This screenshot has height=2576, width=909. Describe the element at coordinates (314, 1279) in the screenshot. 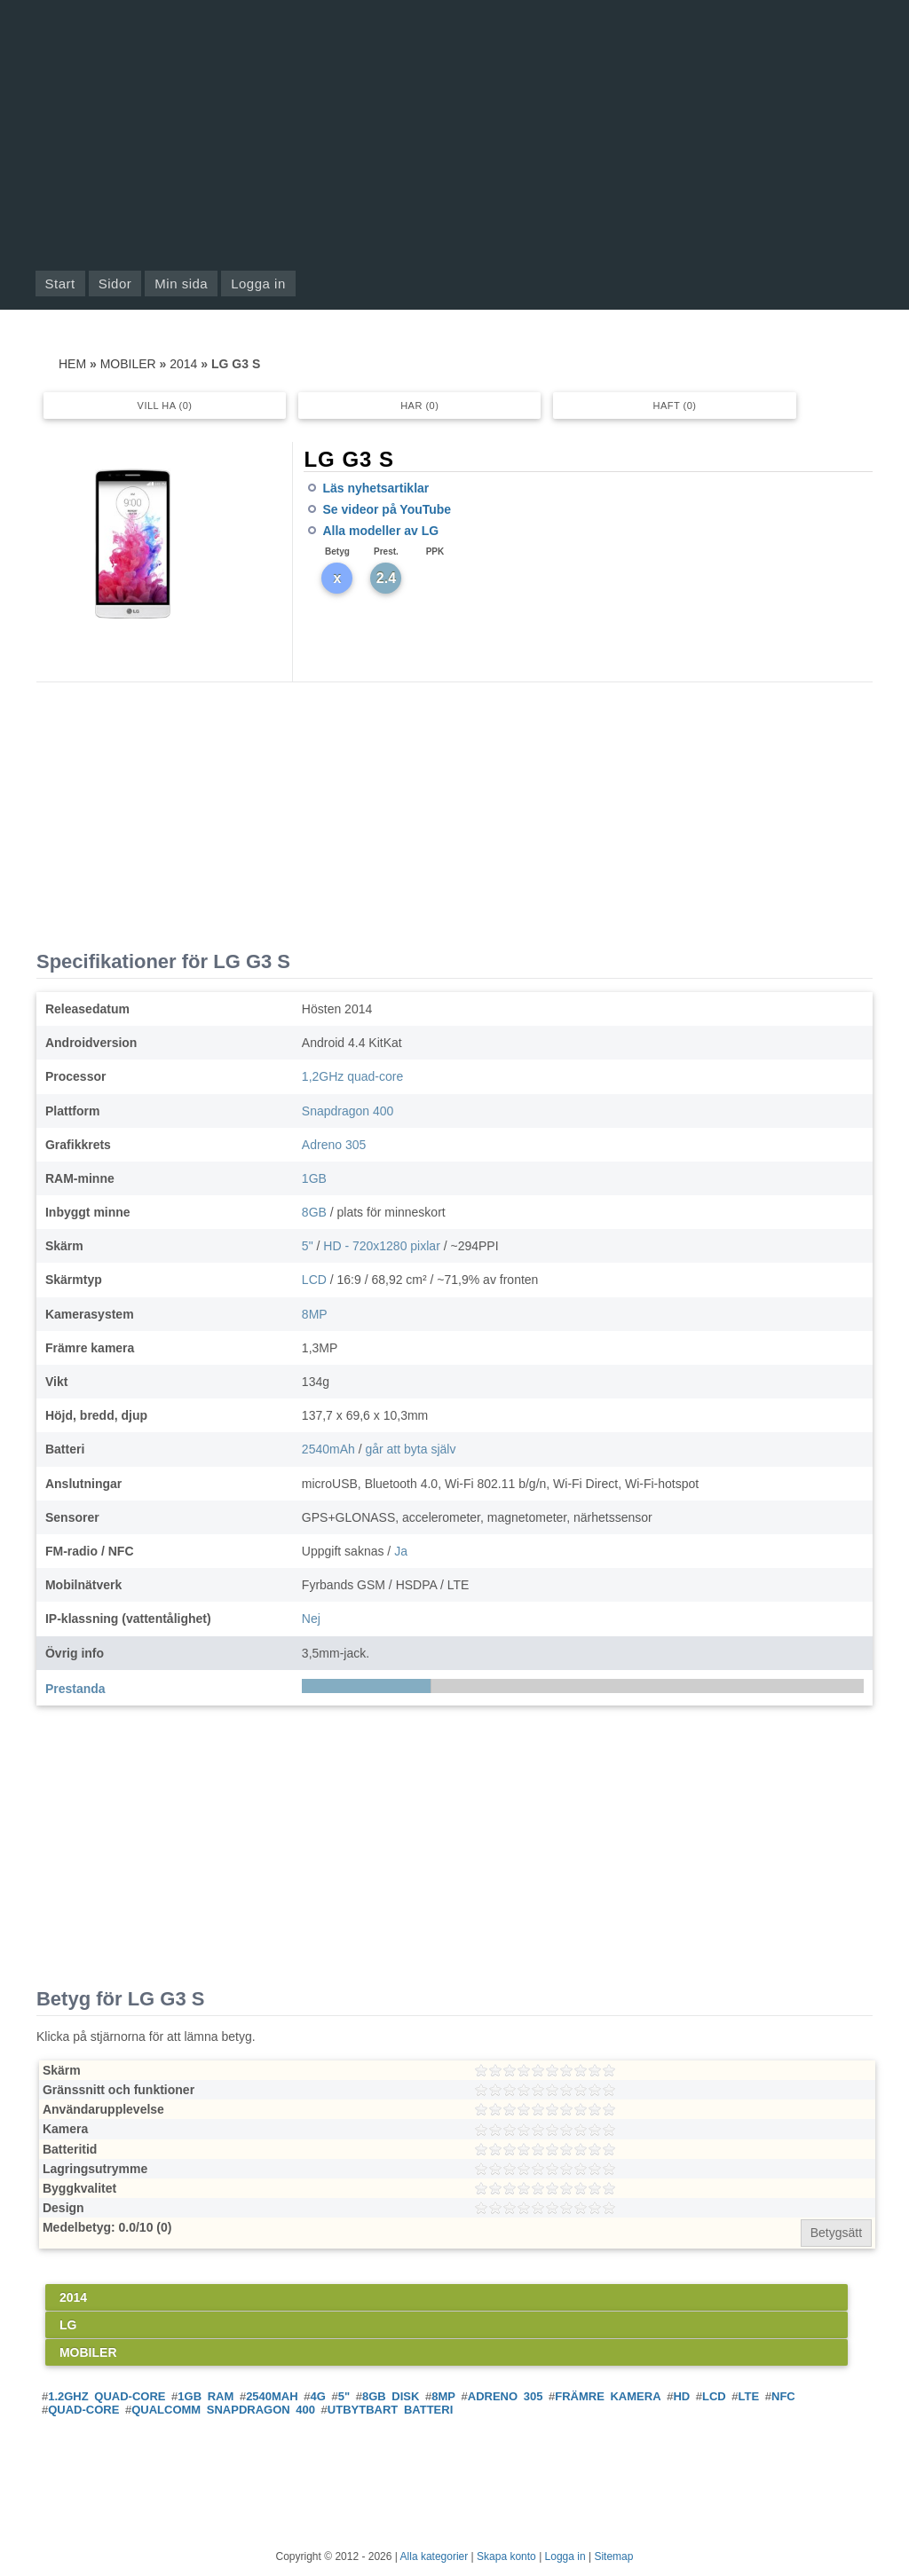

I see `LCD` at that location.